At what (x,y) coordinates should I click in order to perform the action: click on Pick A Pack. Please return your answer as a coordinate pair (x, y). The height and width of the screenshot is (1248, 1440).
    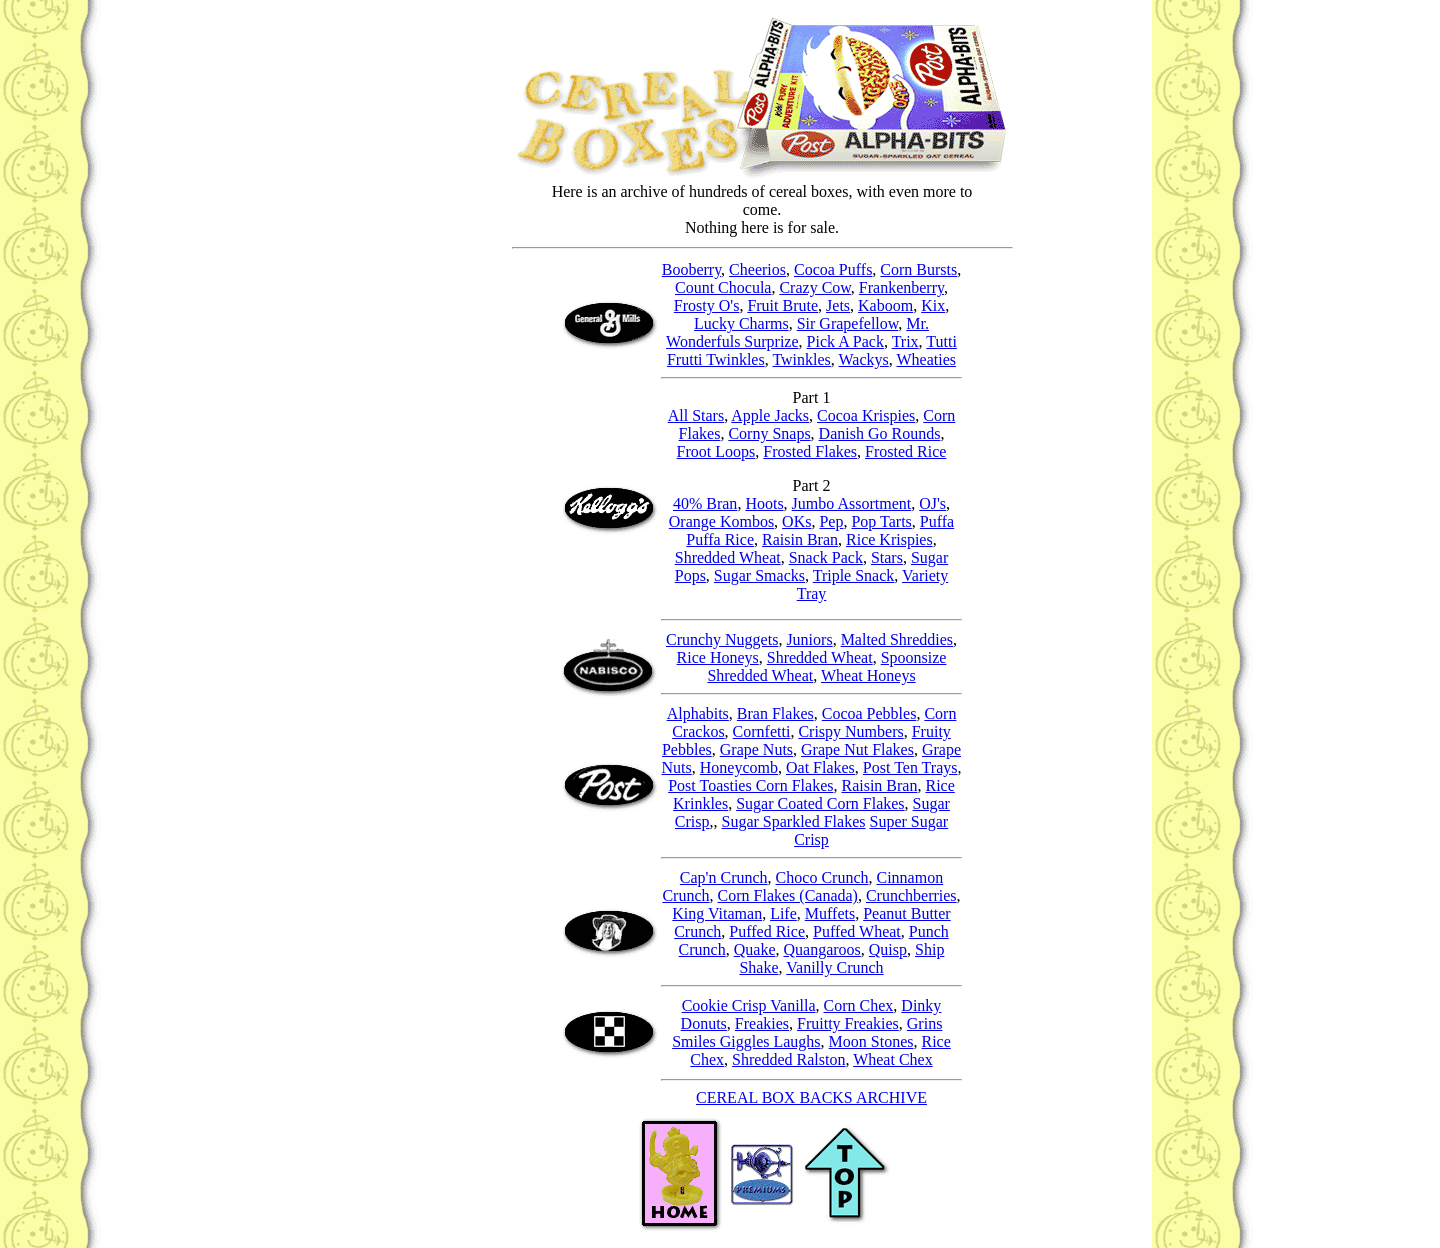
    Looking at the image, I should click on (845, 341).